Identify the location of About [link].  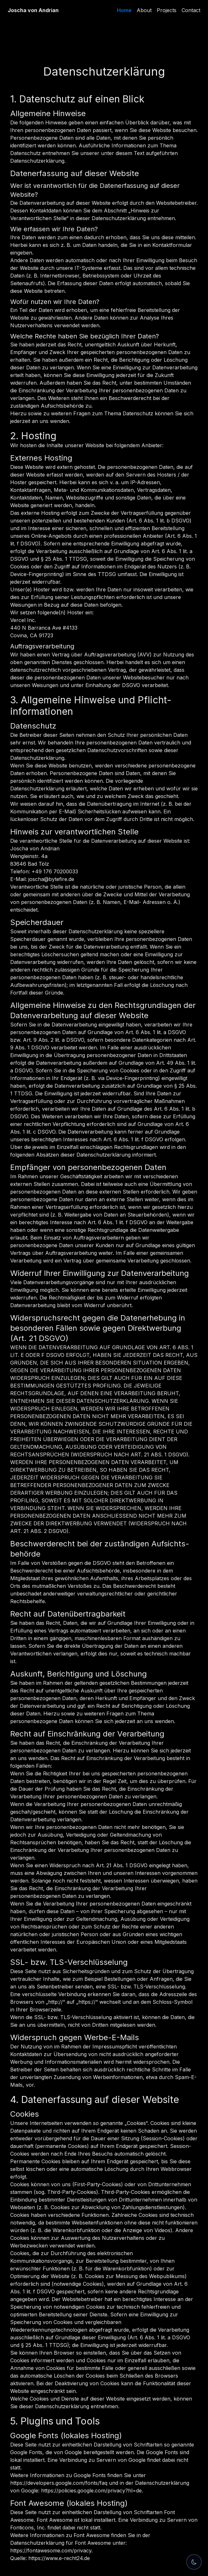
(144, 10).